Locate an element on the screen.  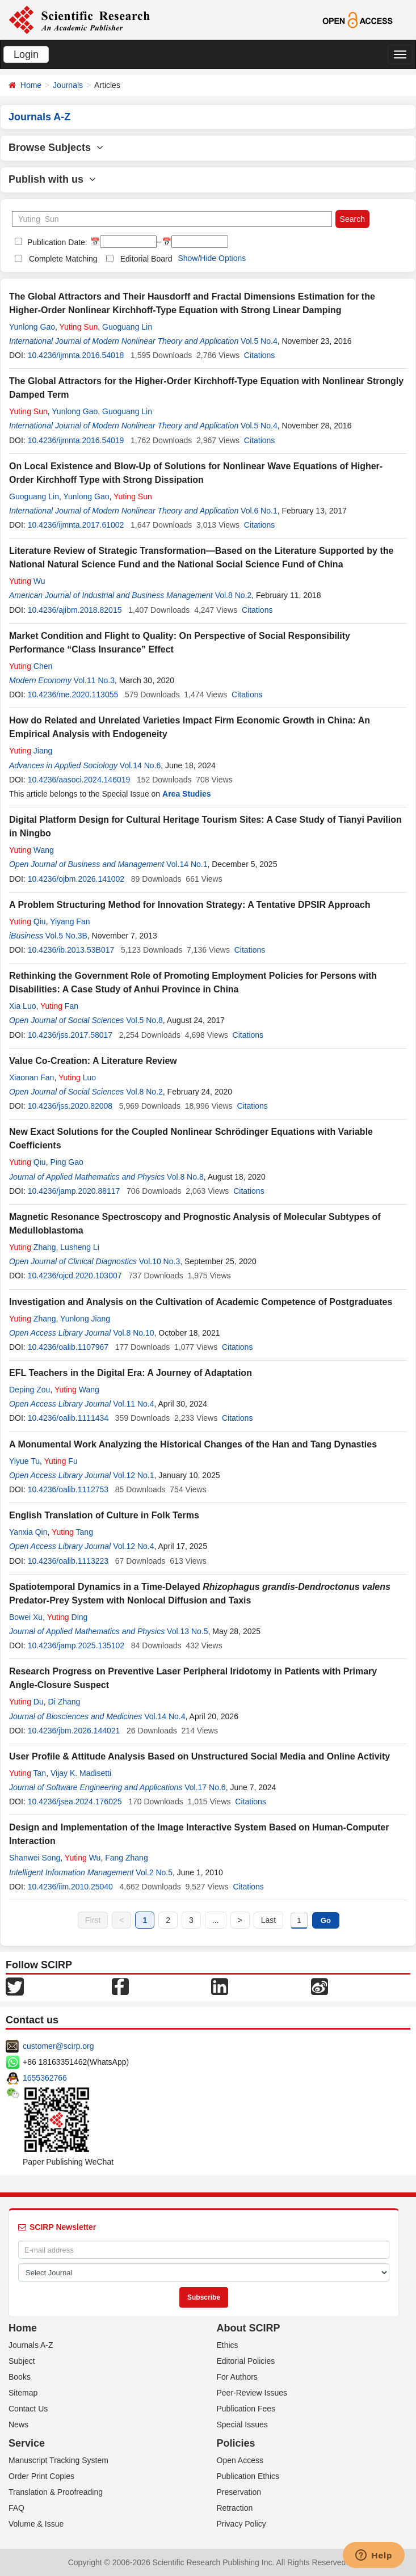
Di Zhang is located at coordinates (64, 1701).